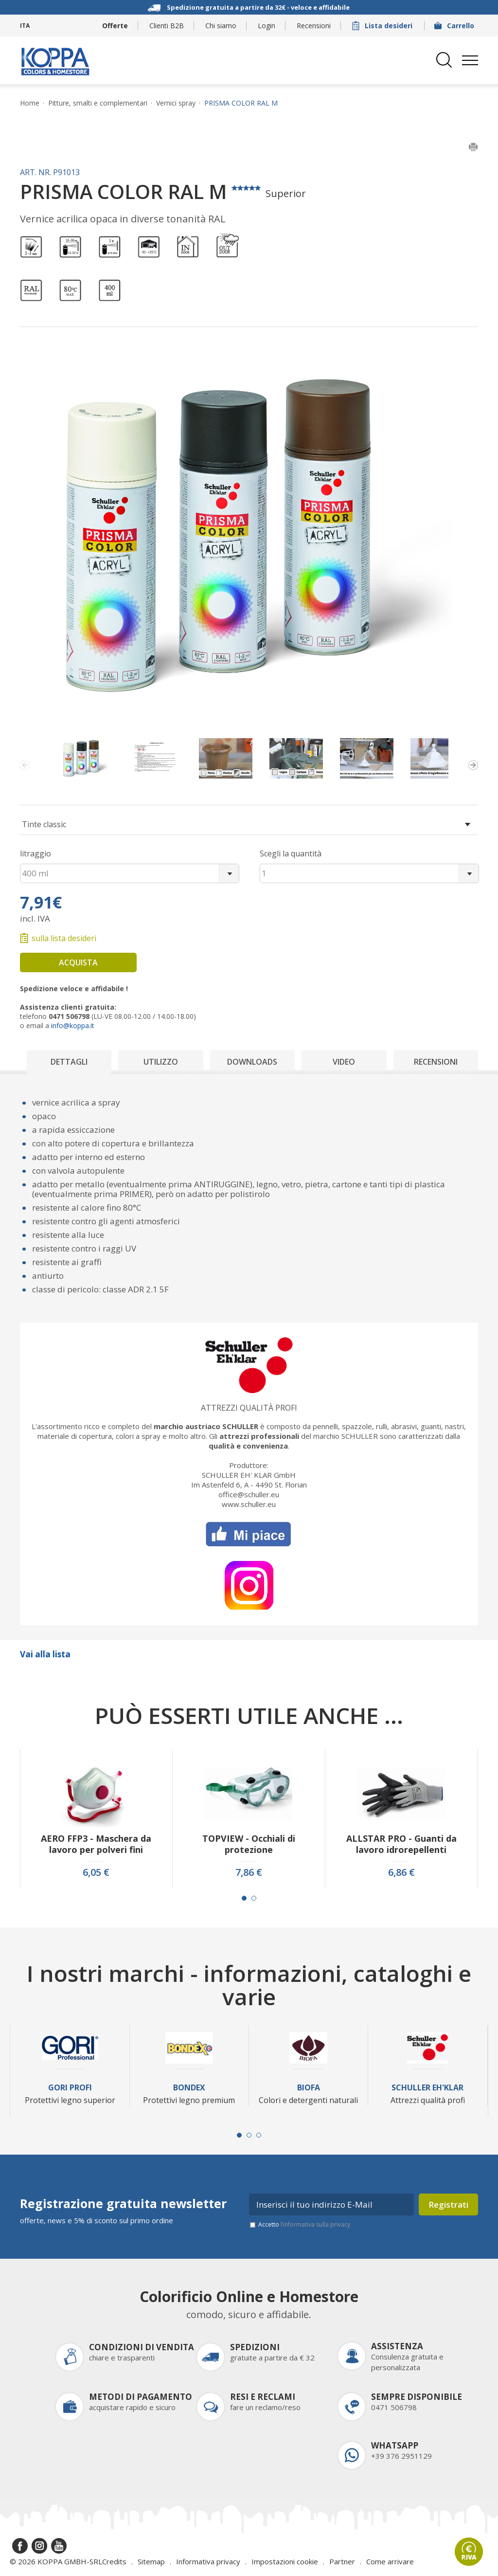 This screenshot has width=498, height=2576. Describe the element at coordinates (96, 1844) in the screenshot. I see `AERO FFP3 - Maschera da lavoro per polveri fini` at that location.